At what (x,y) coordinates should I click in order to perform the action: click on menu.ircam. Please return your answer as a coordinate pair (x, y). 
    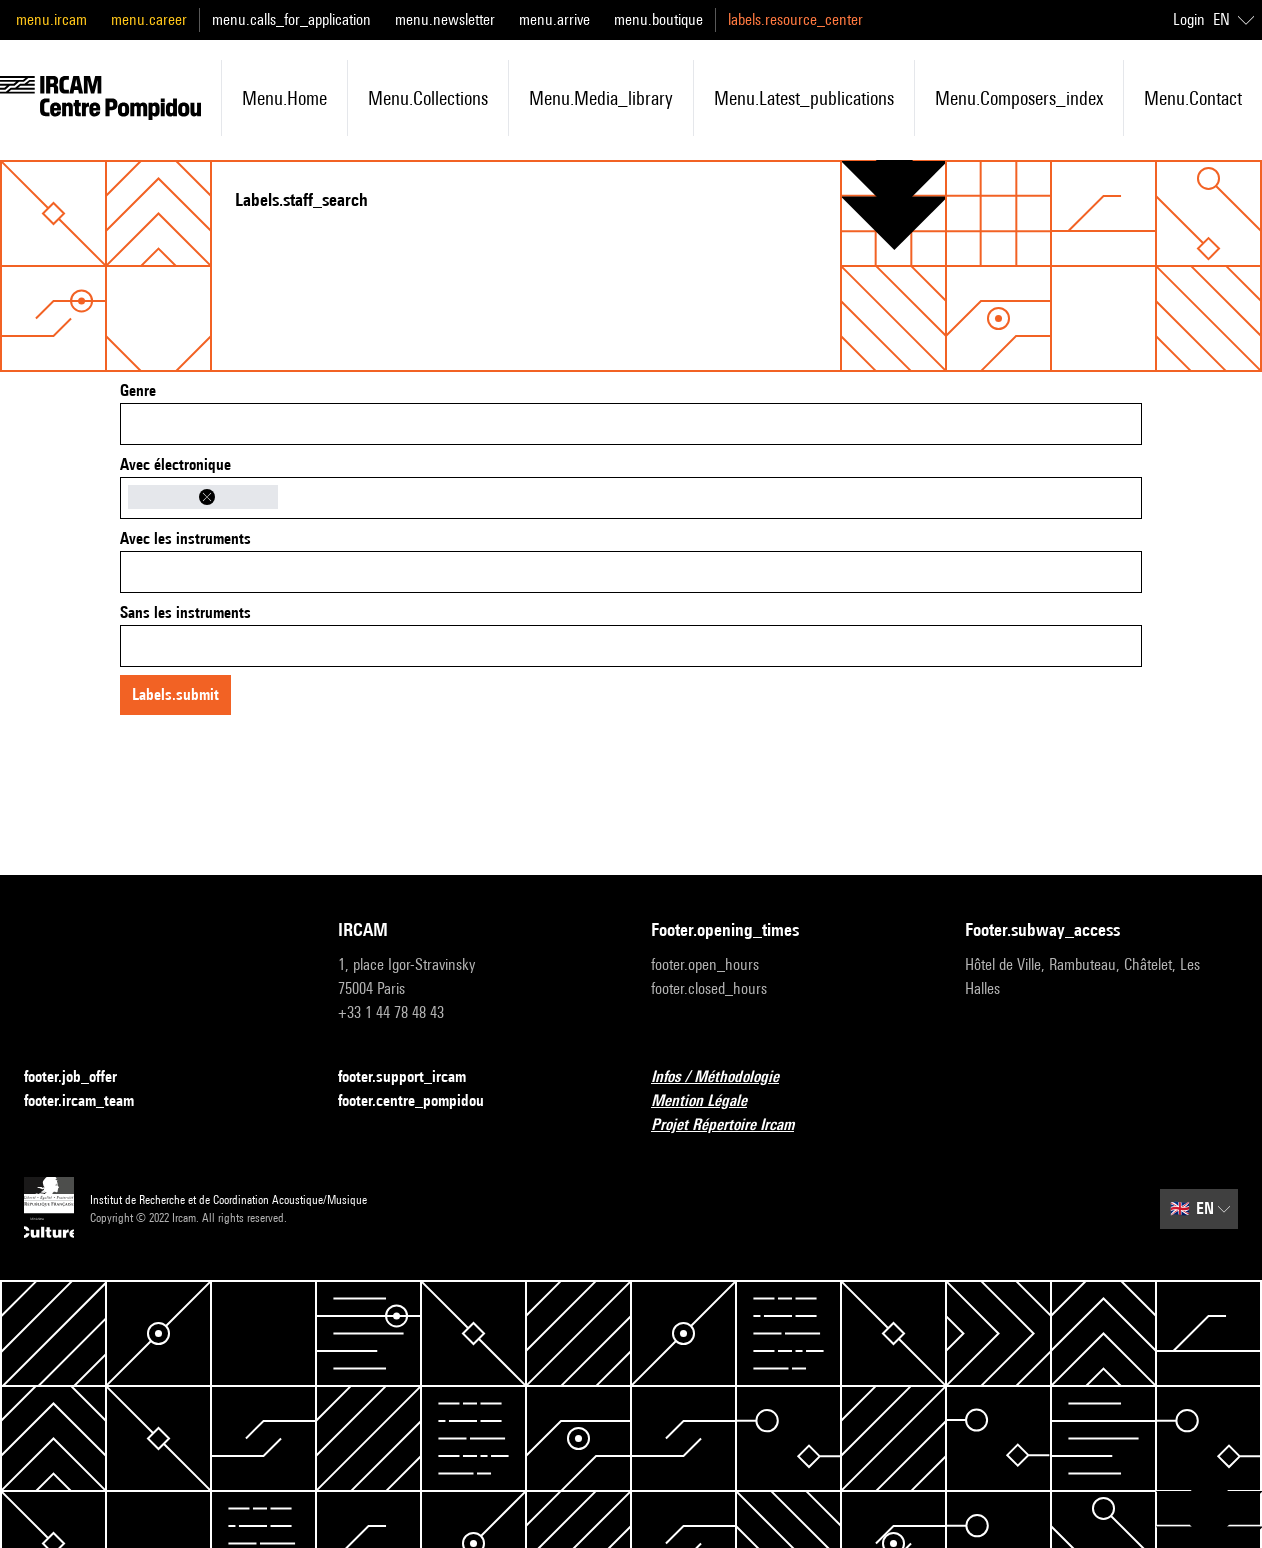
    Looking at the image, I should click on (51, 19).